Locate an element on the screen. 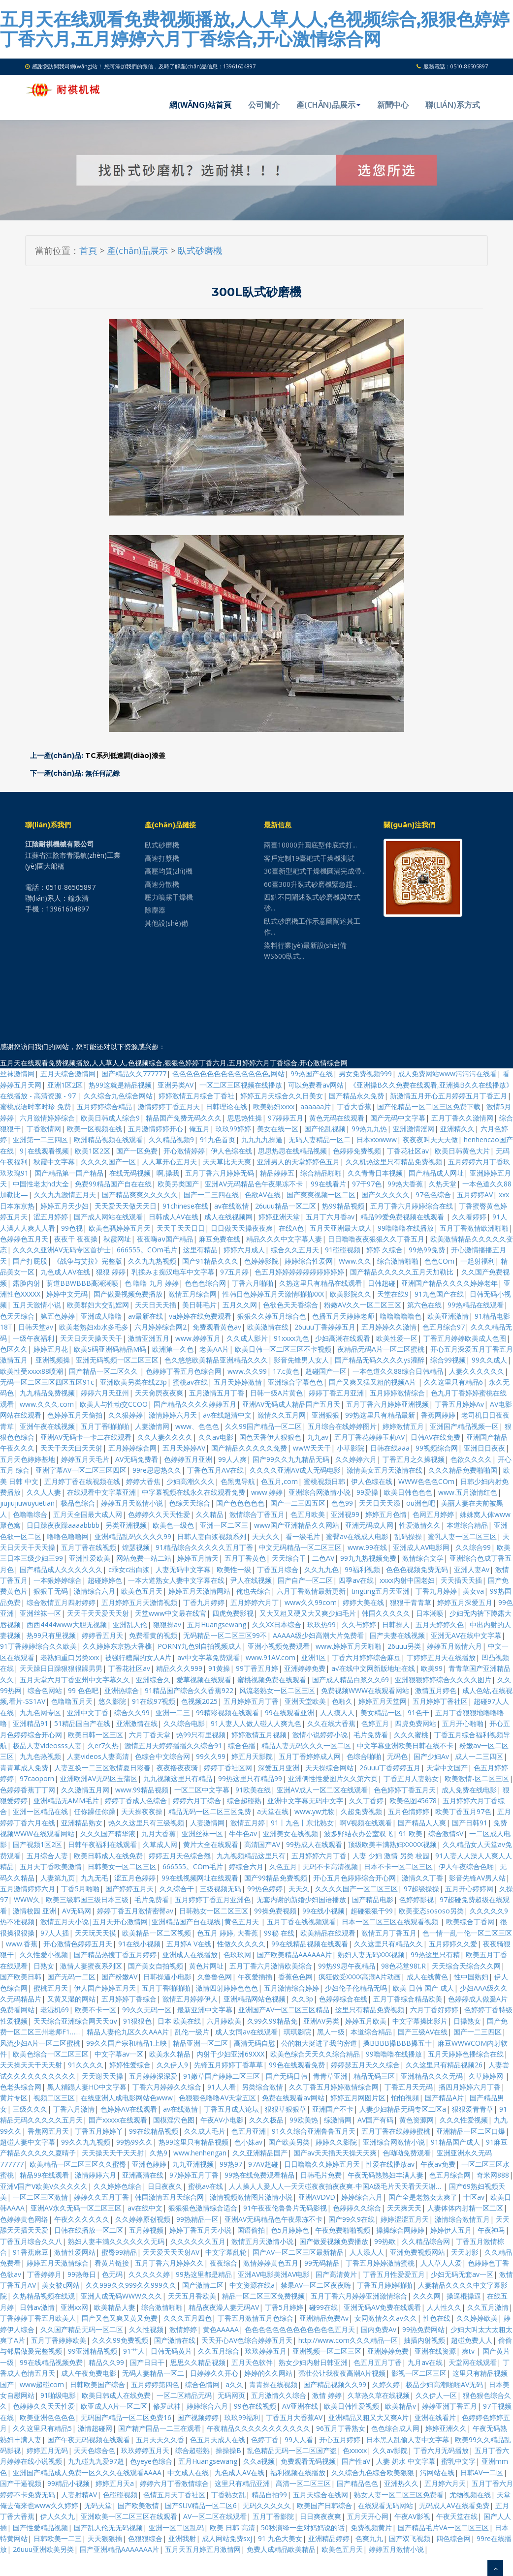 This screenshot has height=2576, width=513. 九月av在线 is located at coordinates (425, 2362).